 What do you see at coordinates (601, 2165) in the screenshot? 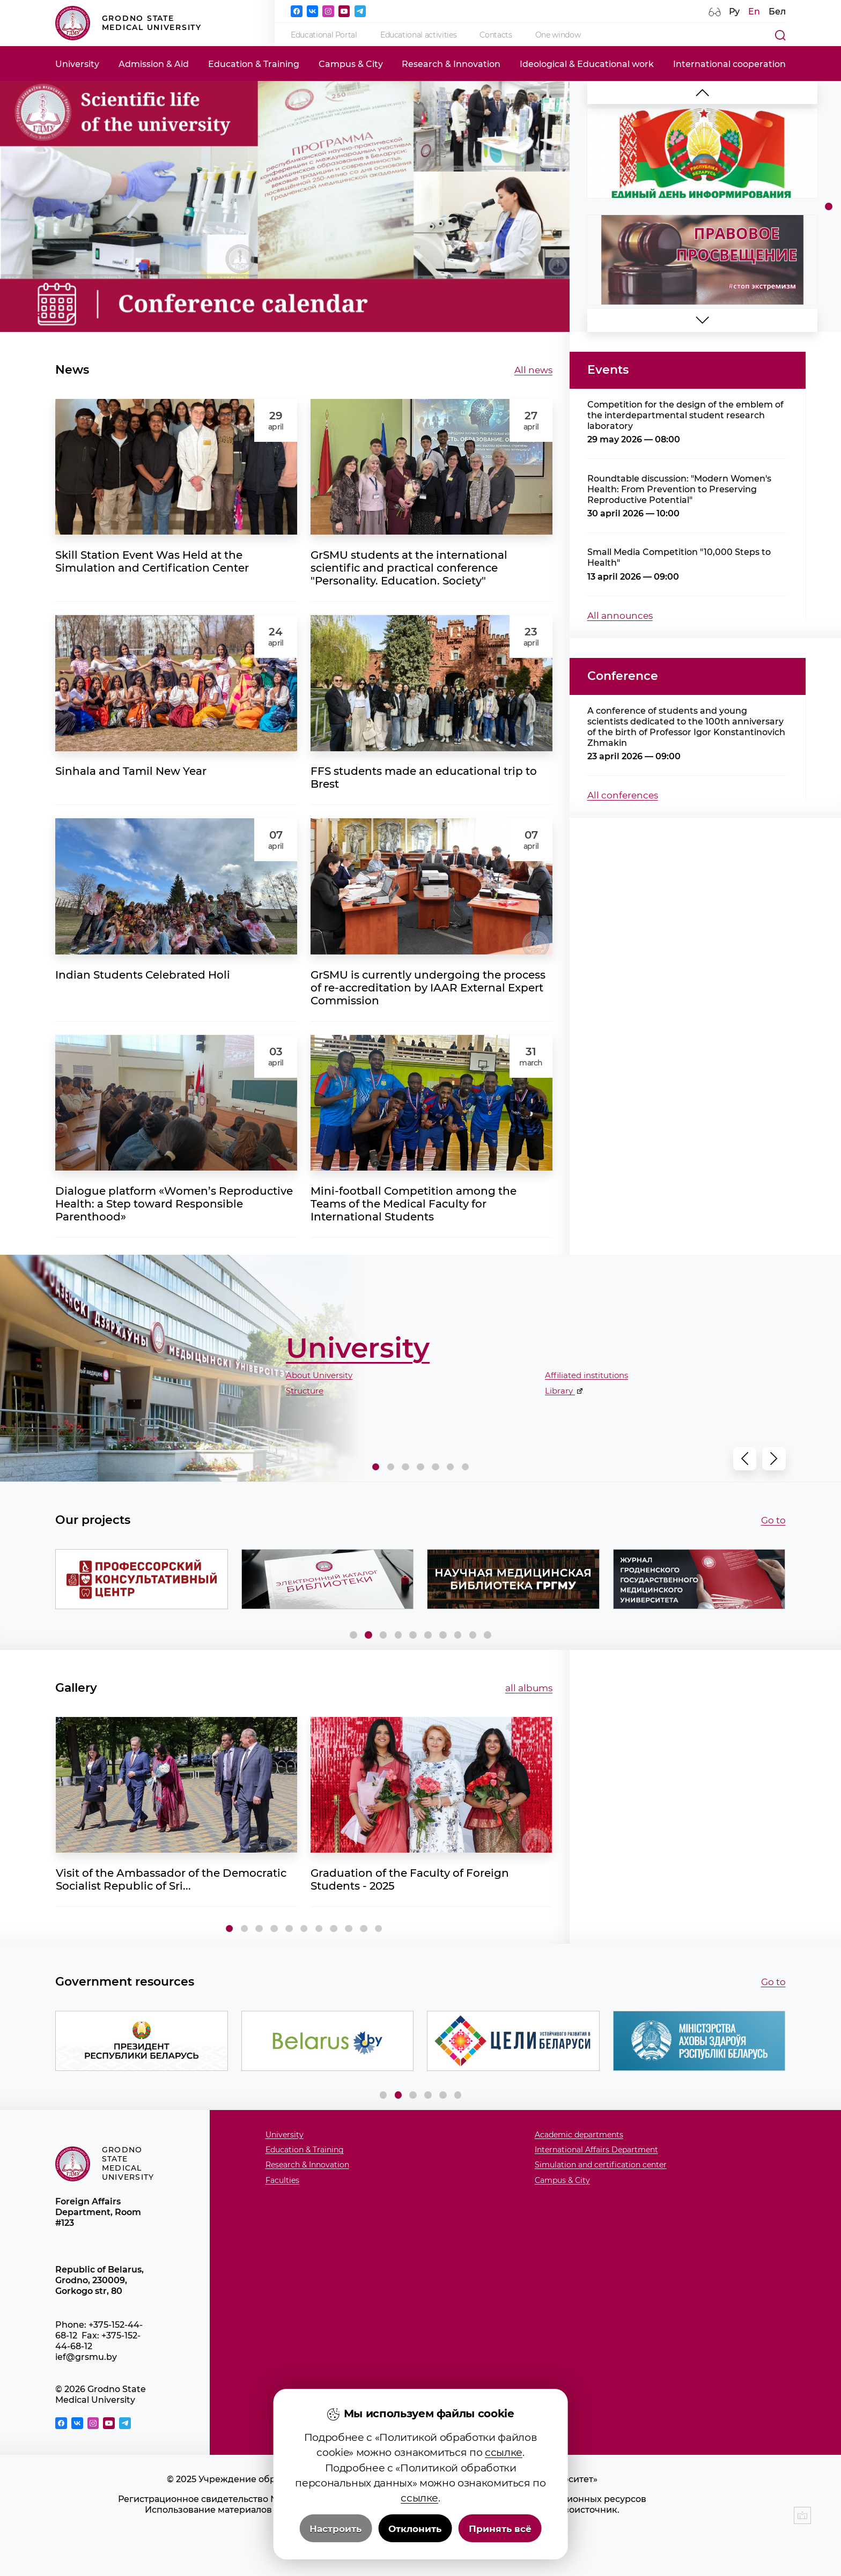
I see `Simulation and certification center` at bounding box center [601, 2165].